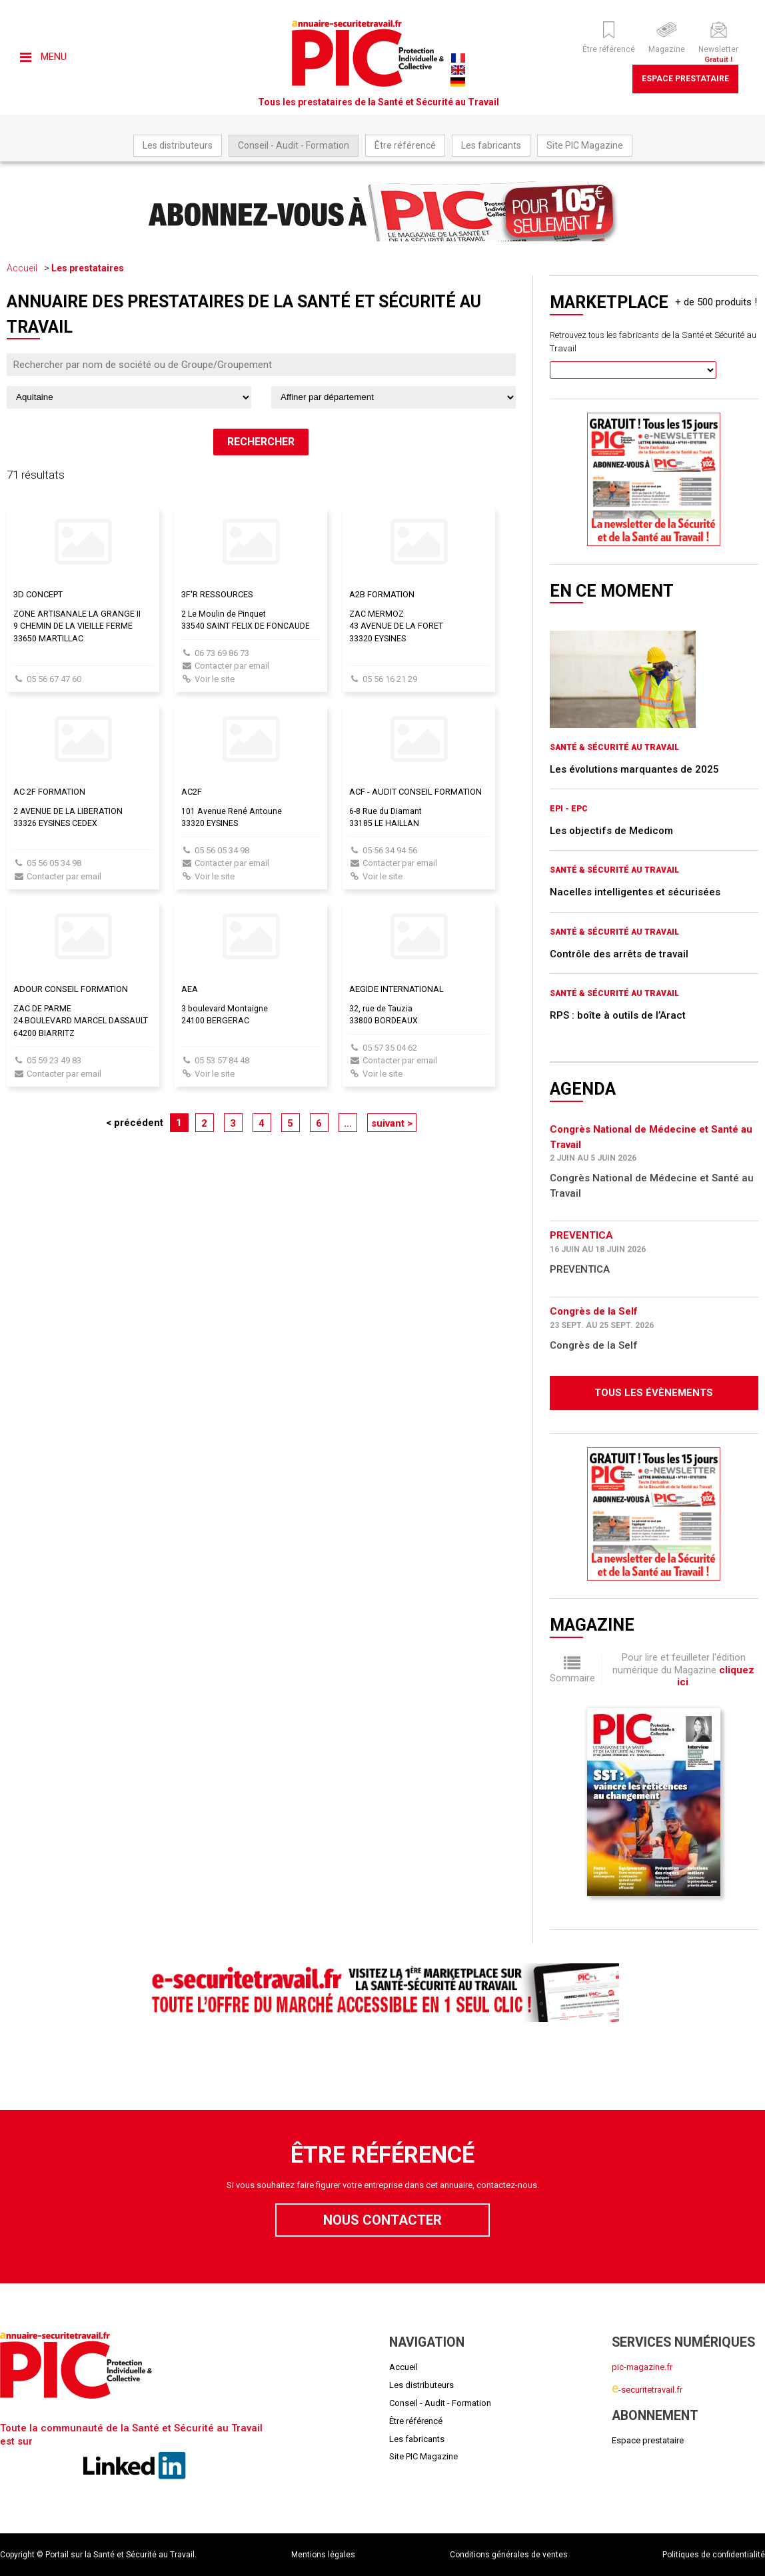 The height and width of the screenshot is (2576, 765). What do you see at coordinates (382, 2220) in the screenshot?
I see `Nous contacter` at bounding box center [382, 2220].